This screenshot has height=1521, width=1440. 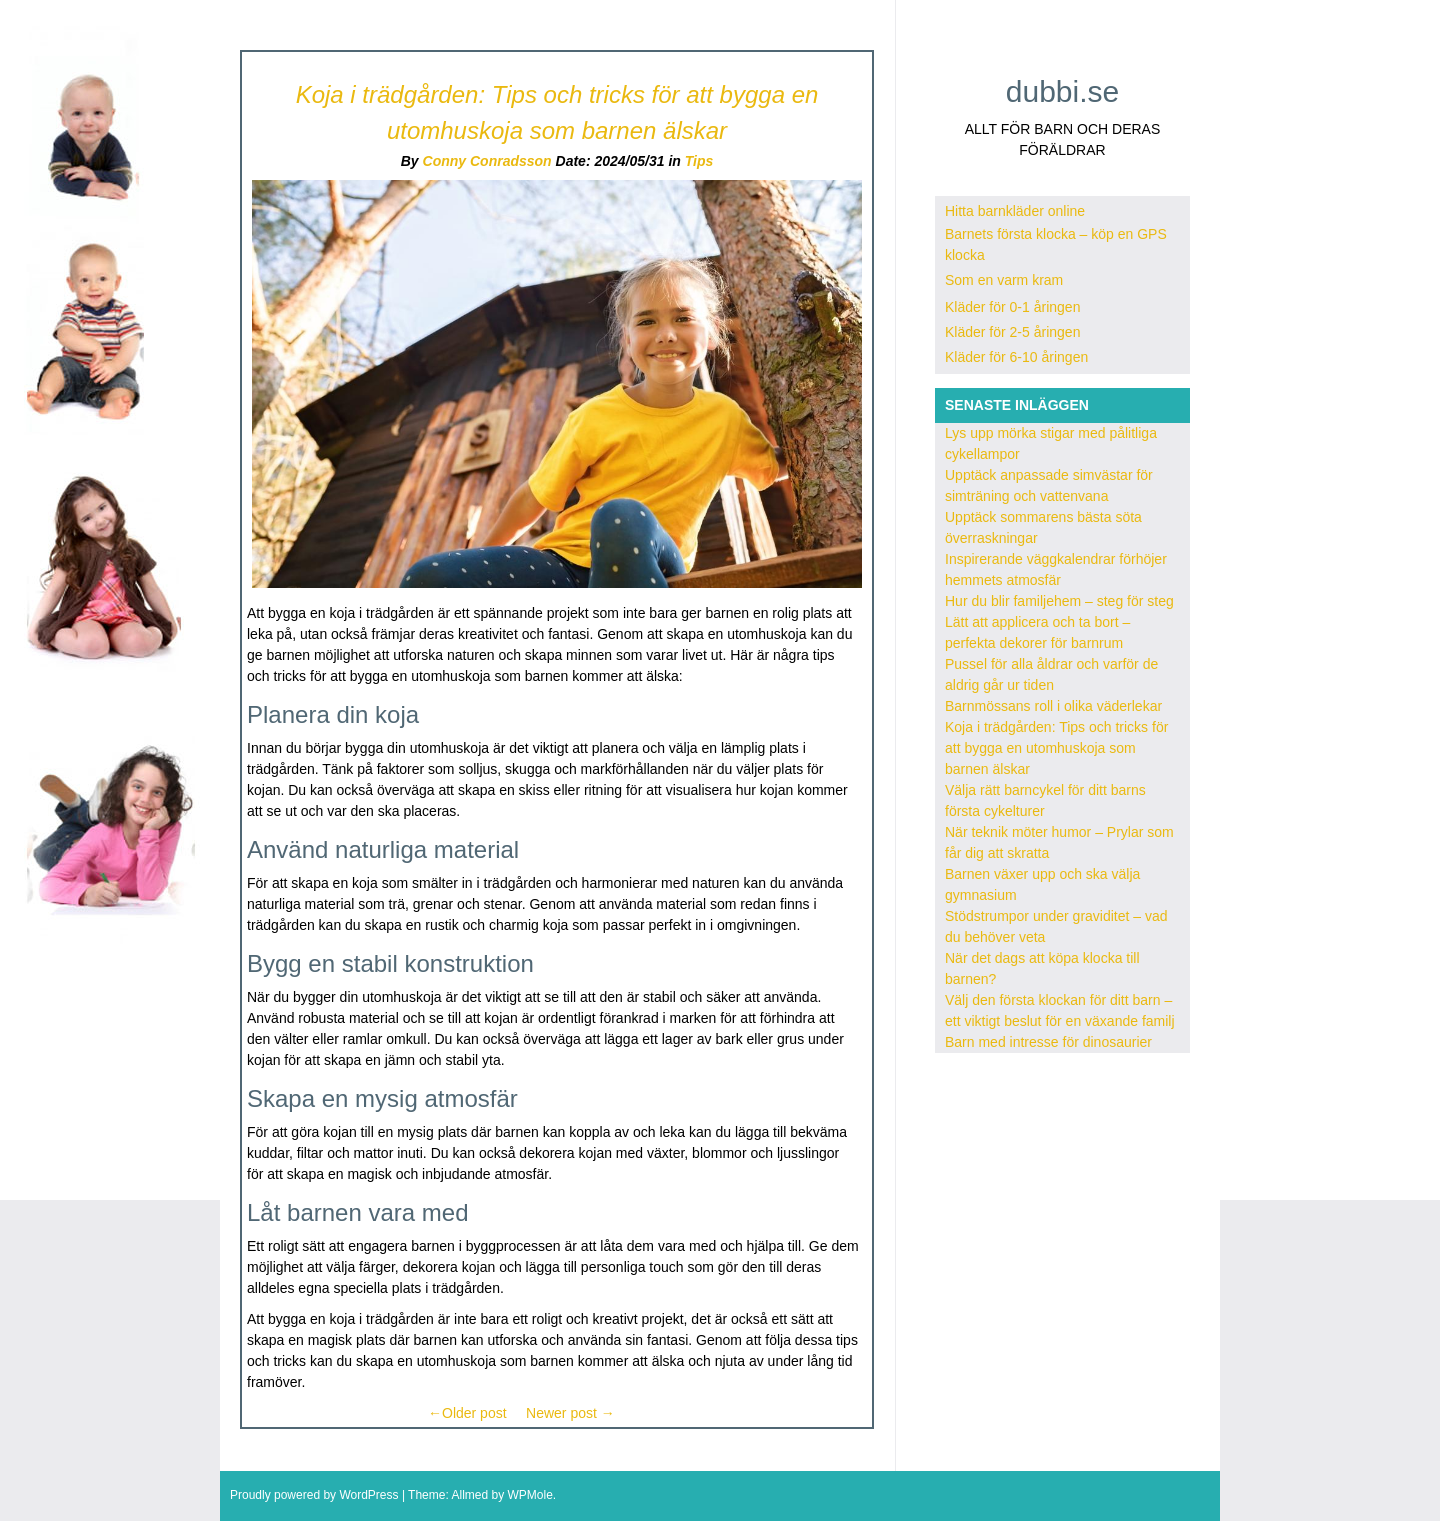 What do you see at coordinates (529, 1495) in the screenshot?
I see `WPMole` at bounding box center [529, 1495].